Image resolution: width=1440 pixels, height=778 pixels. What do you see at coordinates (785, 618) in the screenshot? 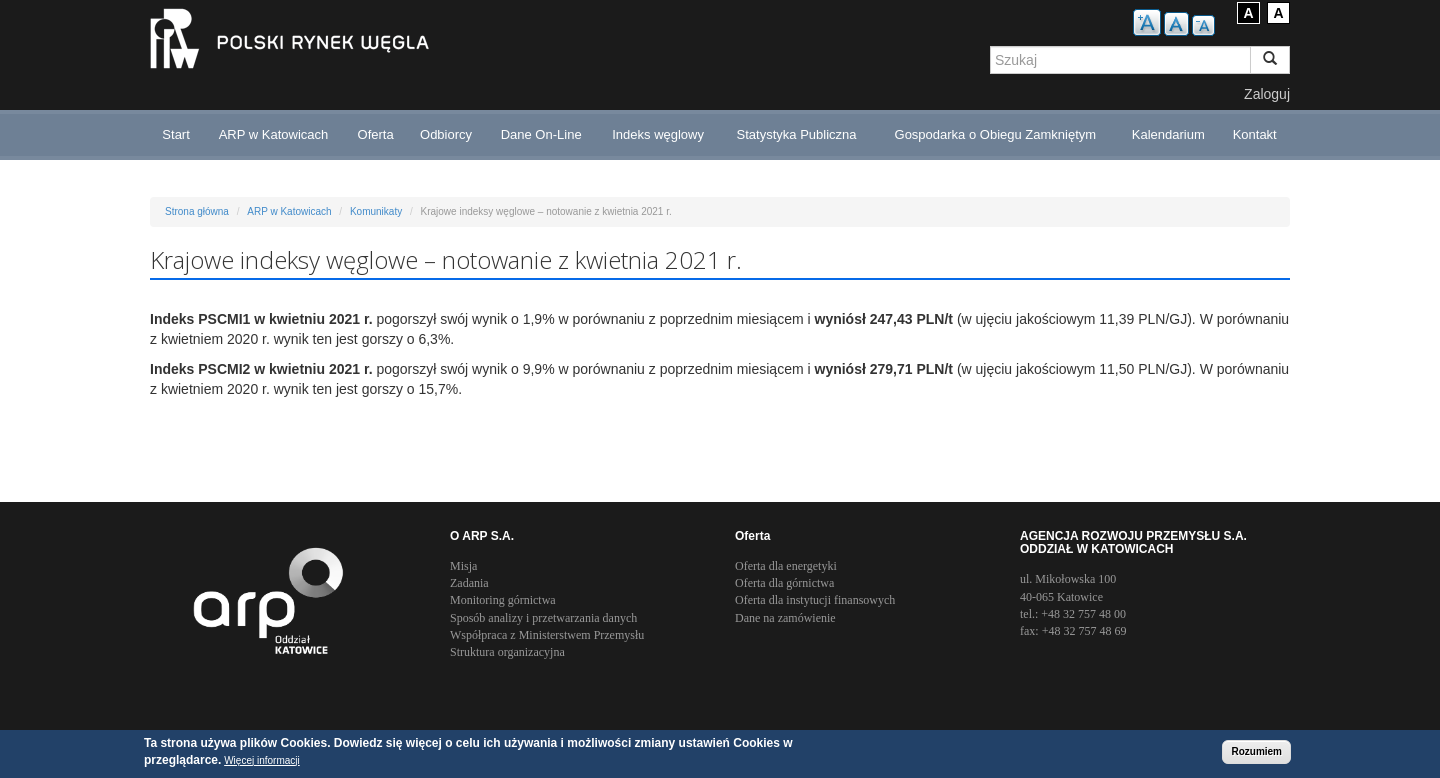
I see `Dane na zamówienie` at bounding box center [785, 618].